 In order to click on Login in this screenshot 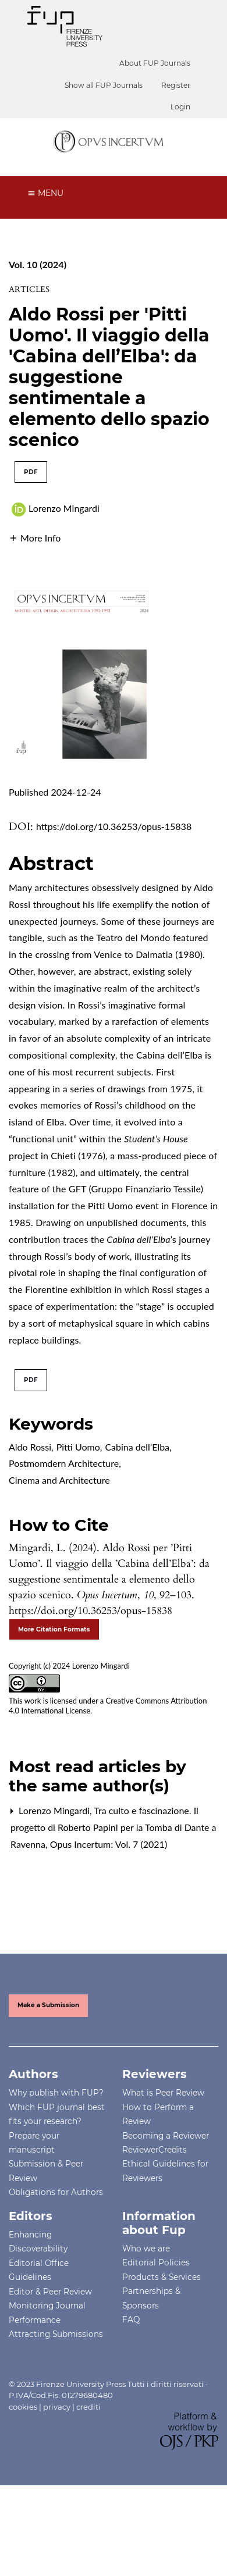, I will do `click(180, 106)`.